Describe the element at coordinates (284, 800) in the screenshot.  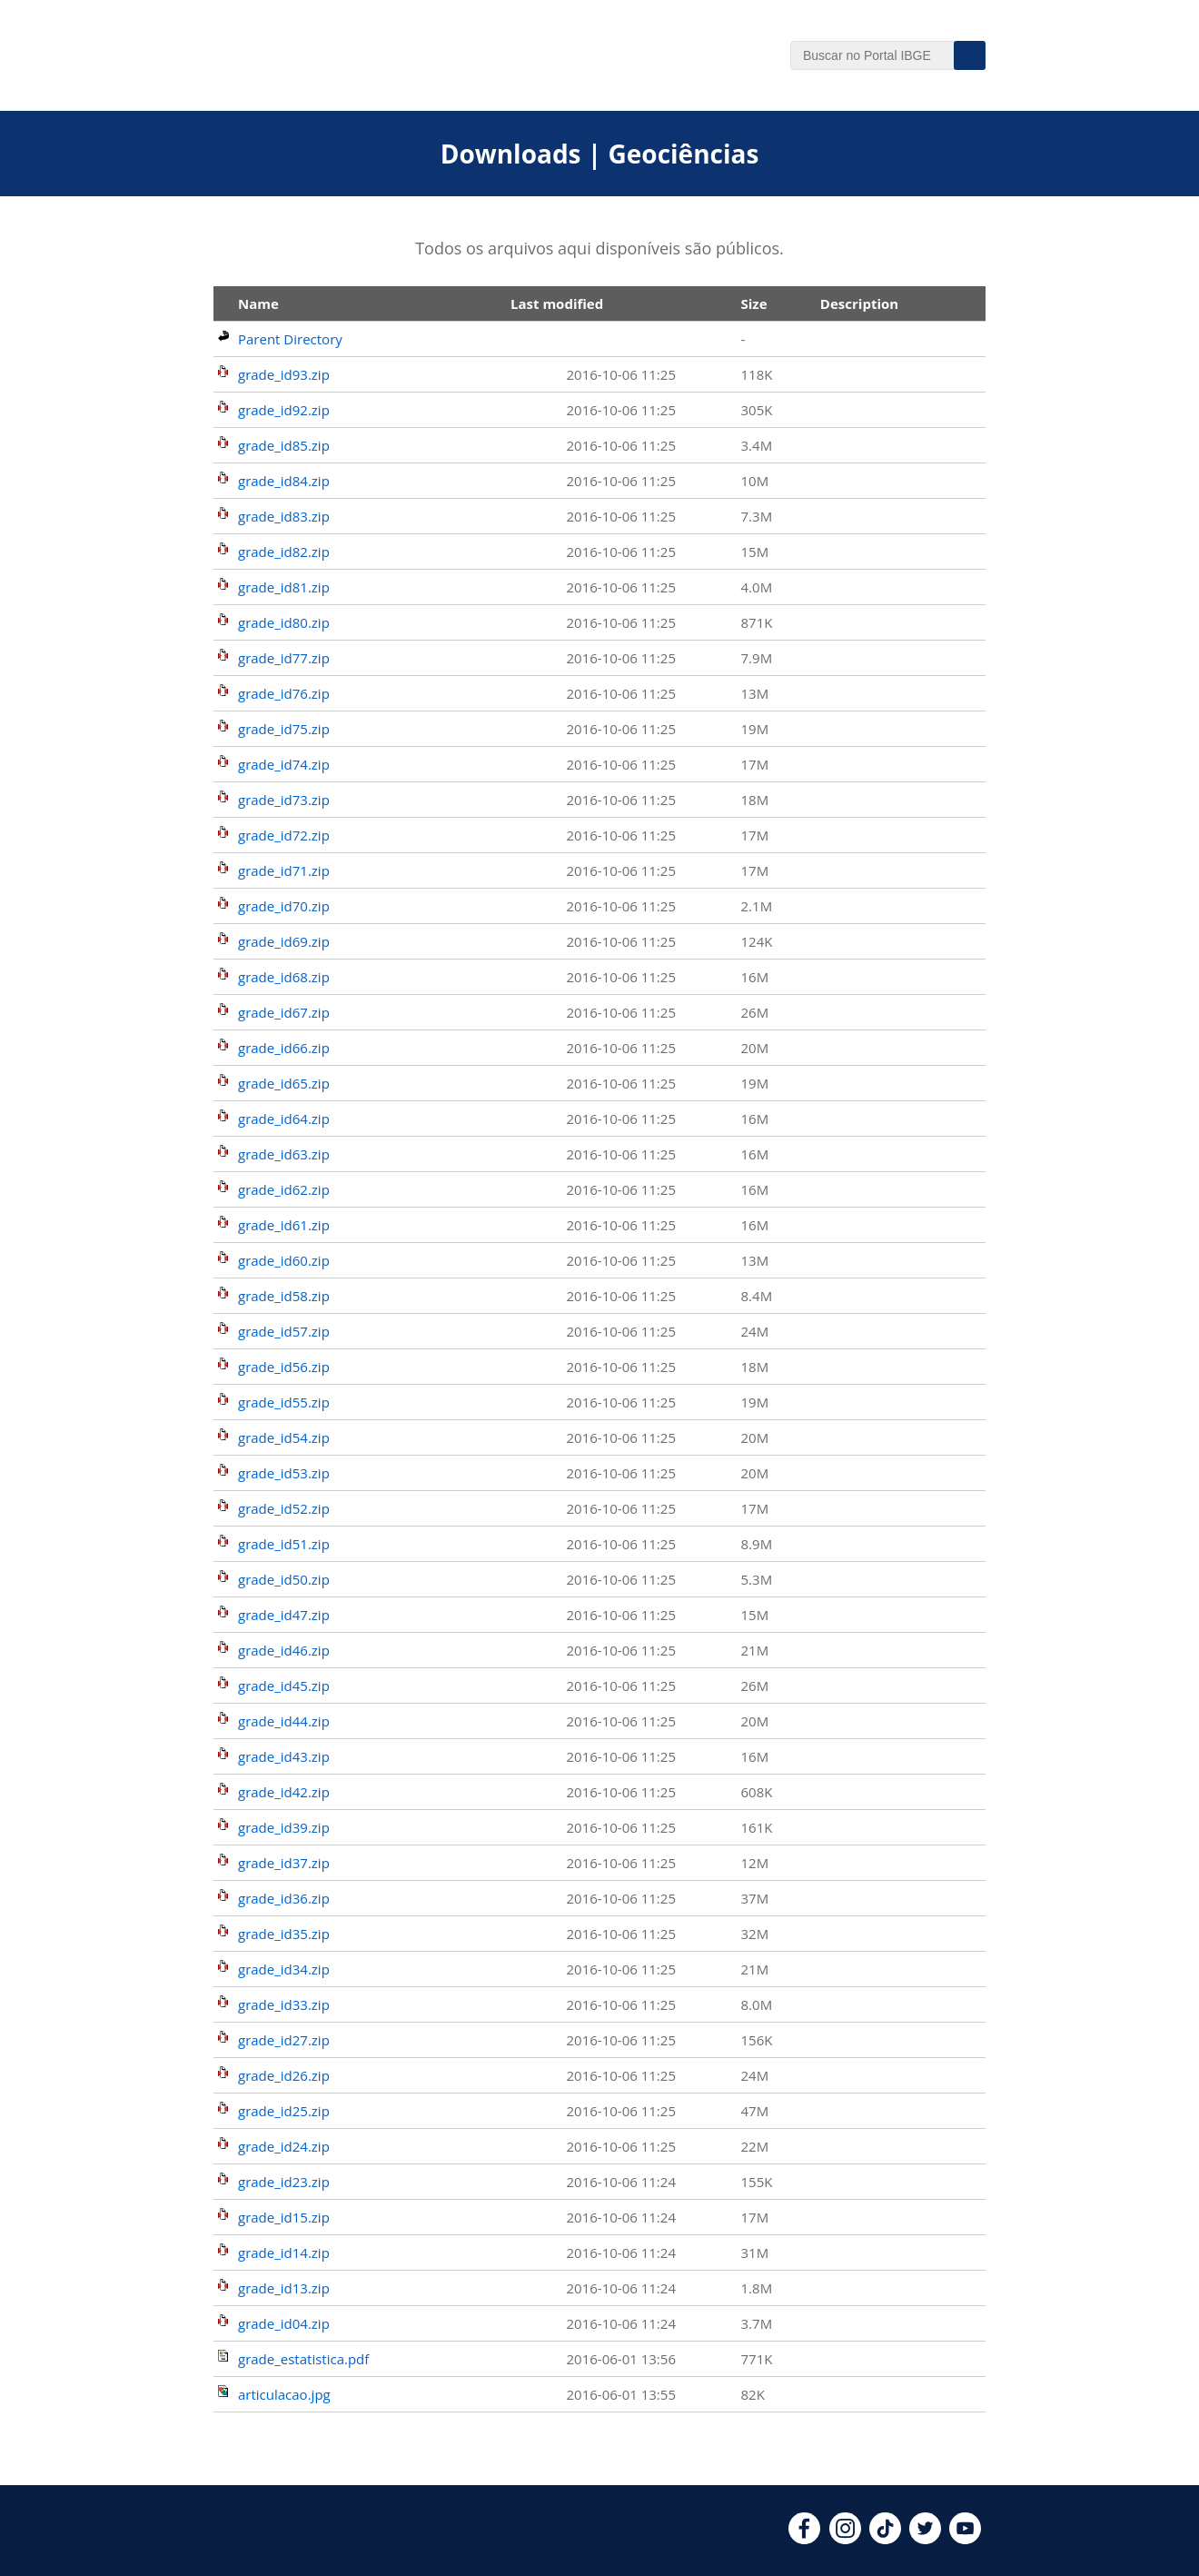
I see `grade_id73.zip` at that location.